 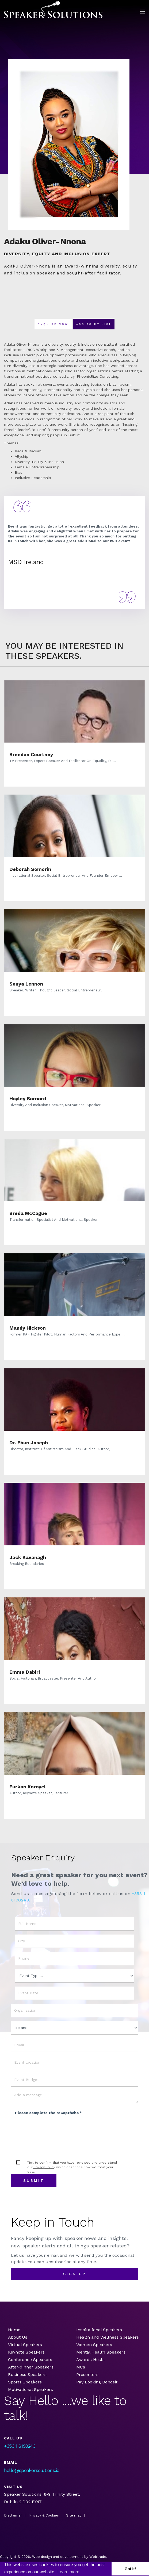 What do you see at coordinates (100, 2352) in the screenshot?
I see `Mental Health Speakers` at bounding box center [100, 2352].